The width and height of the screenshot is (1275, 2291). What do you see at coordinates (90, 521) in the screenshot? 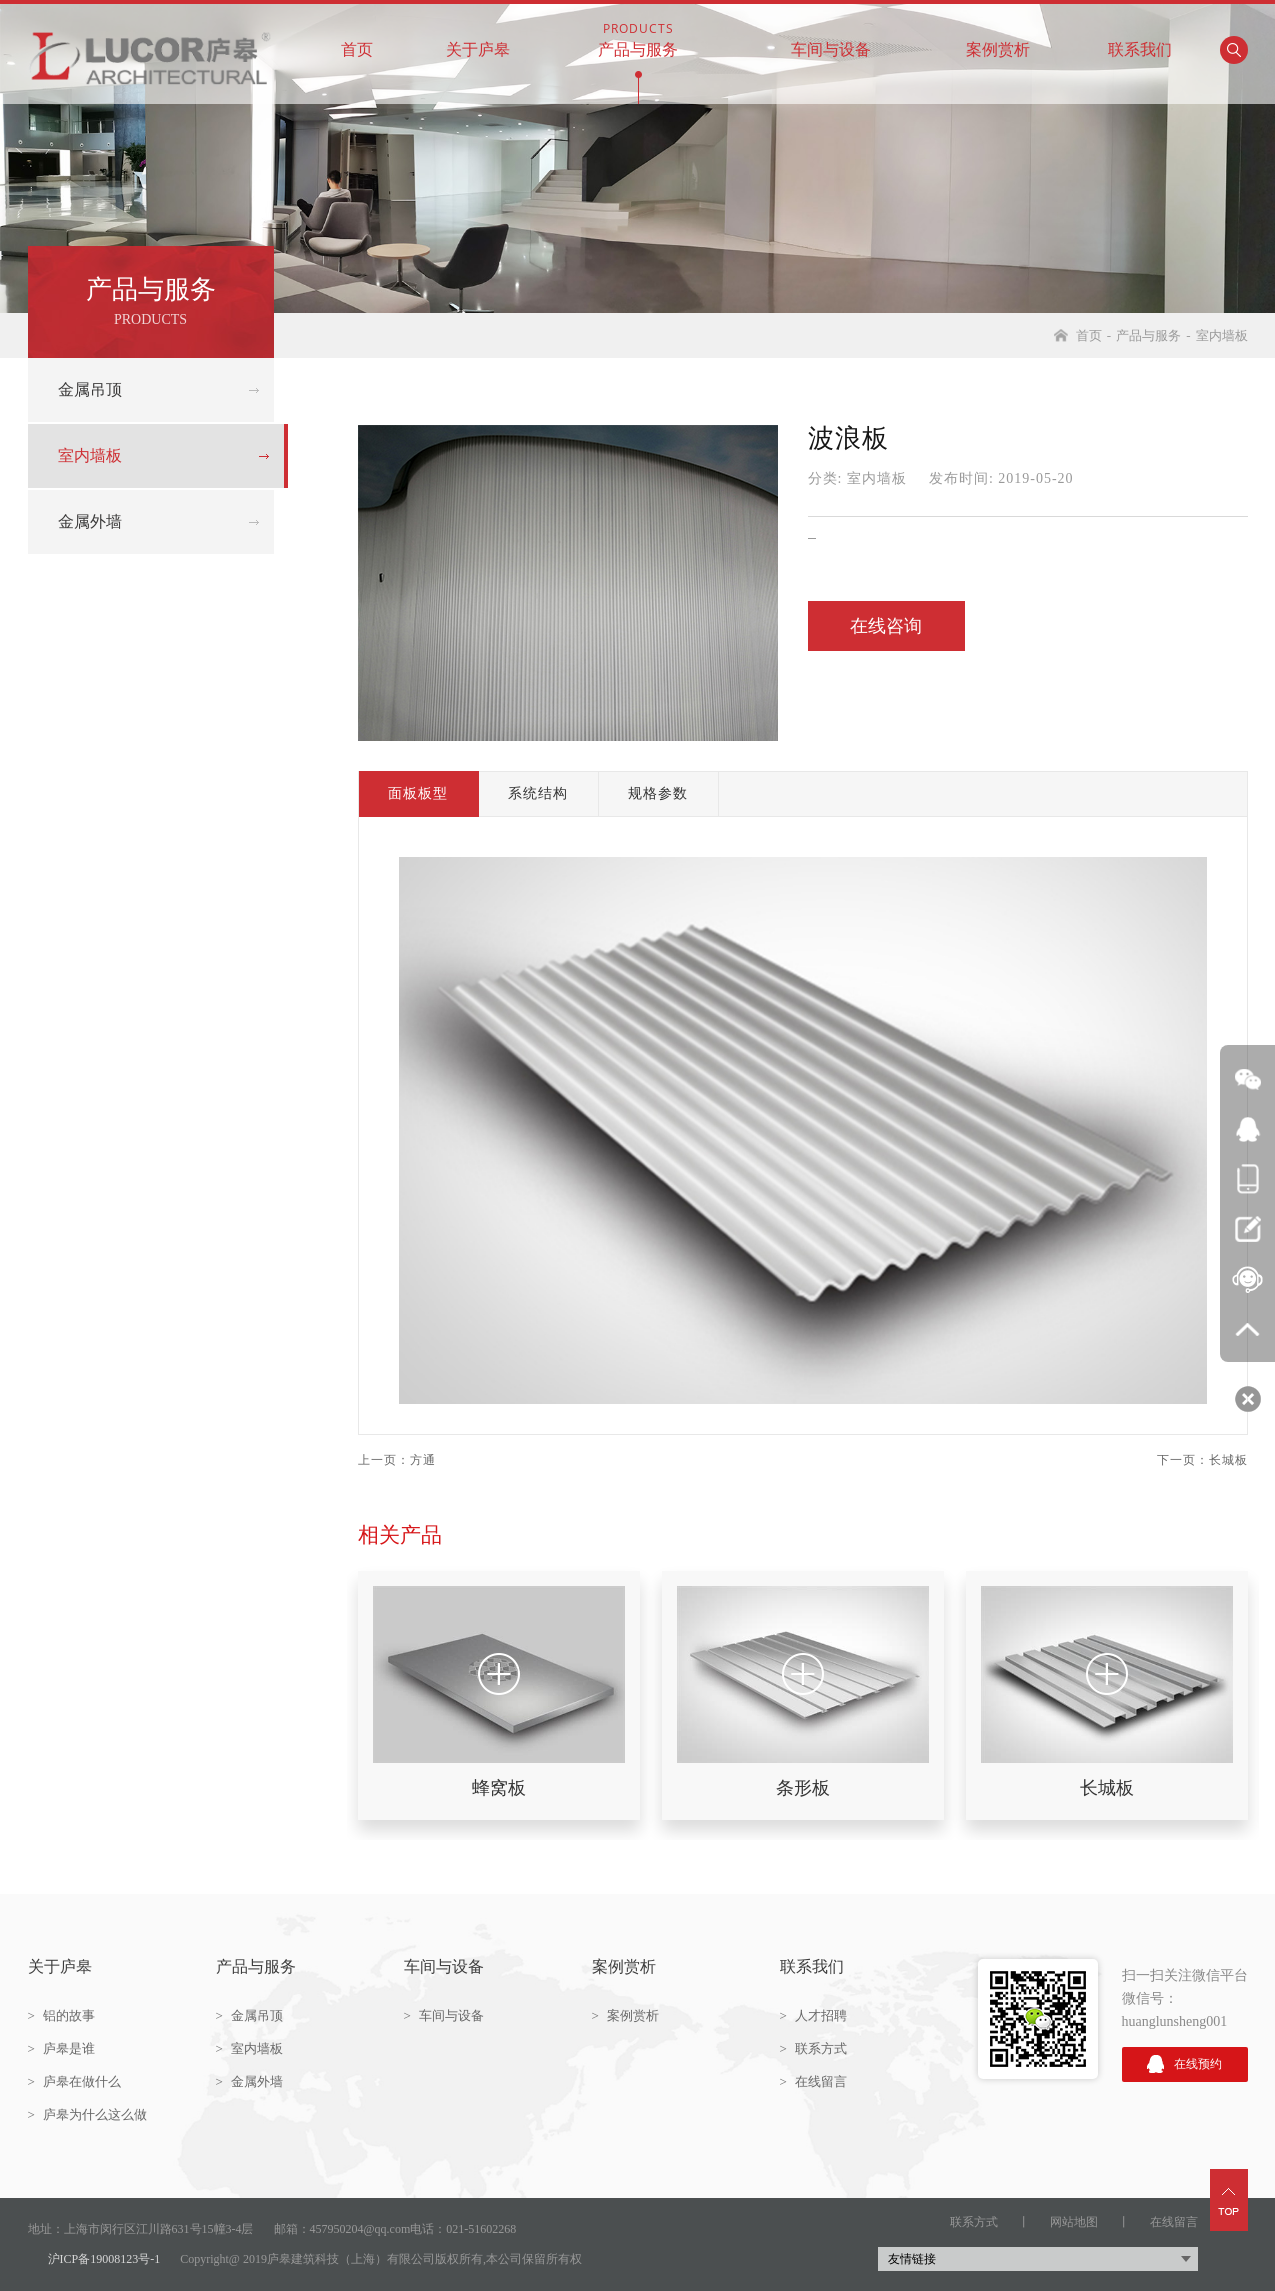
I see `金属外墙` at bounding box center [90, 521].